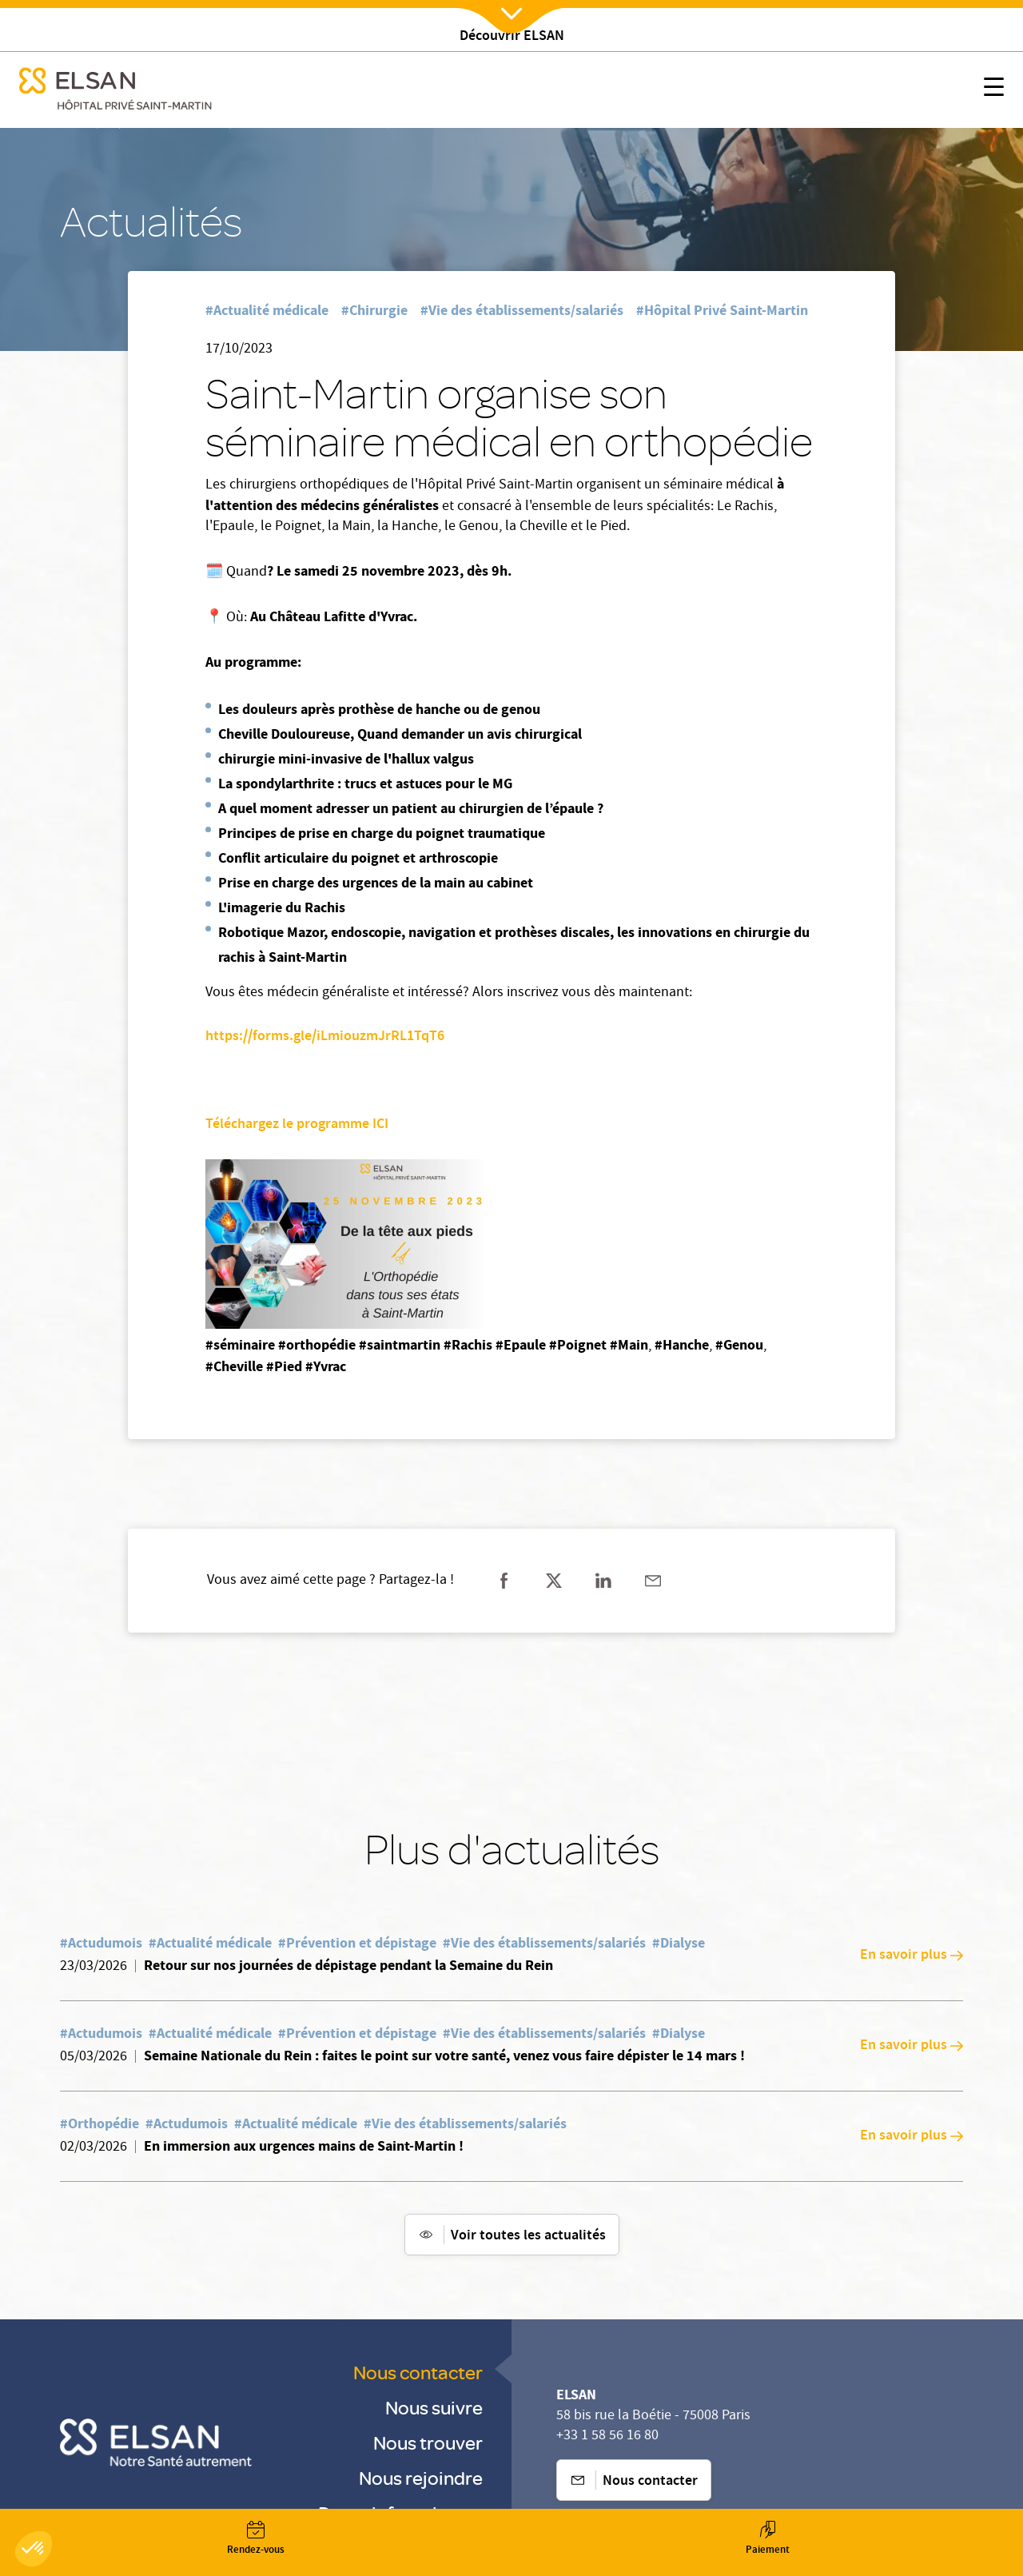  Describe the element at coordinates (428, 2442) in the screenshot. I see `Nous trouver` at that location.